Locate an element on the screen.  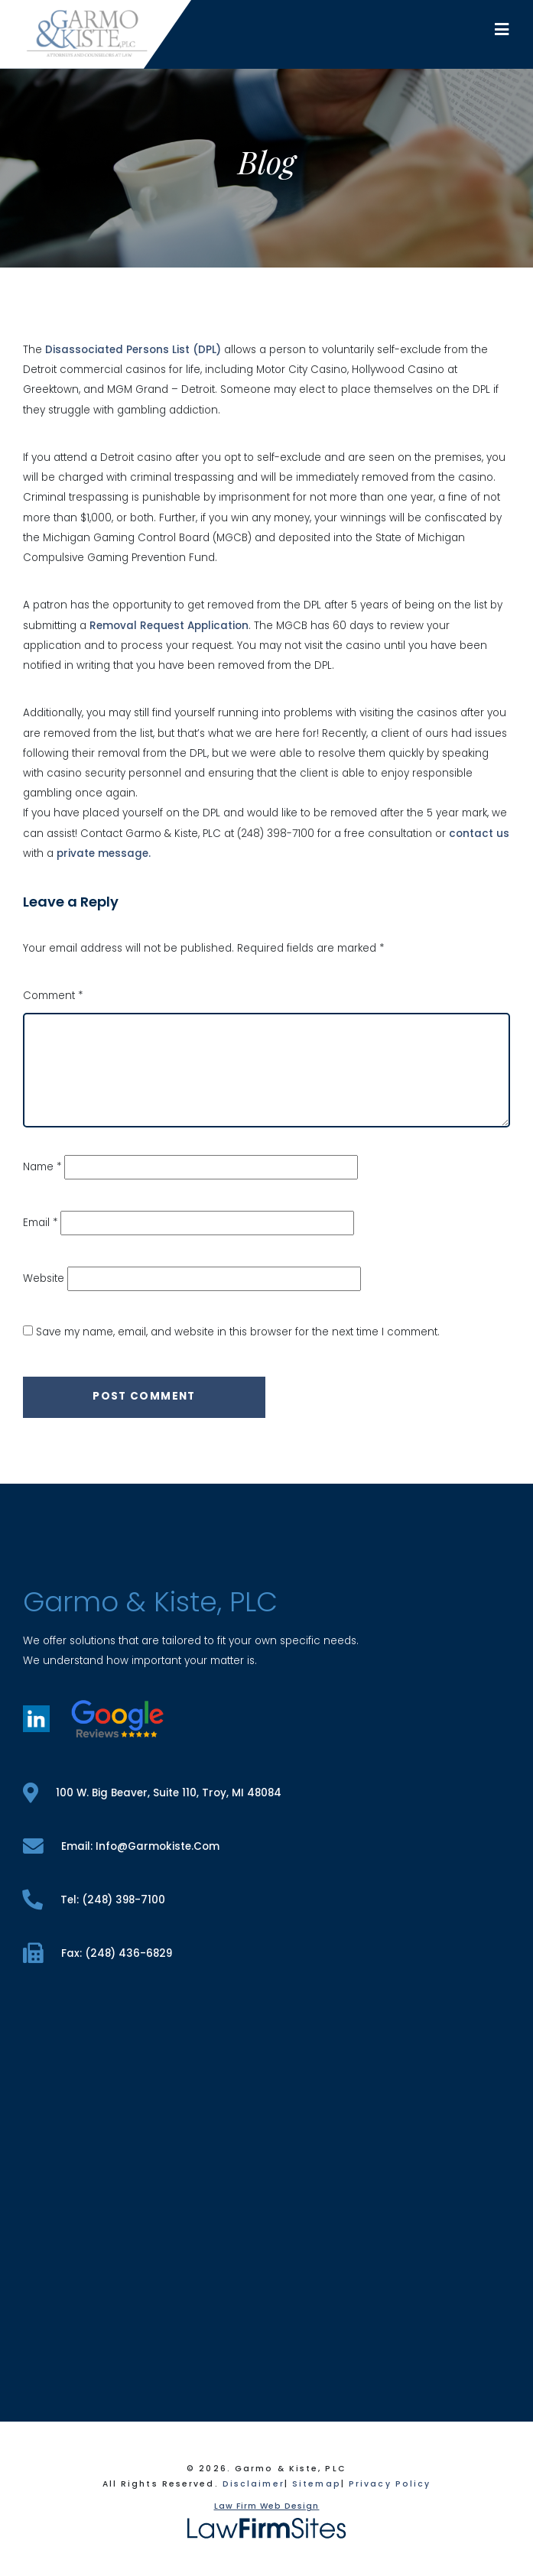
Name is located at coordinates (42, 1167).